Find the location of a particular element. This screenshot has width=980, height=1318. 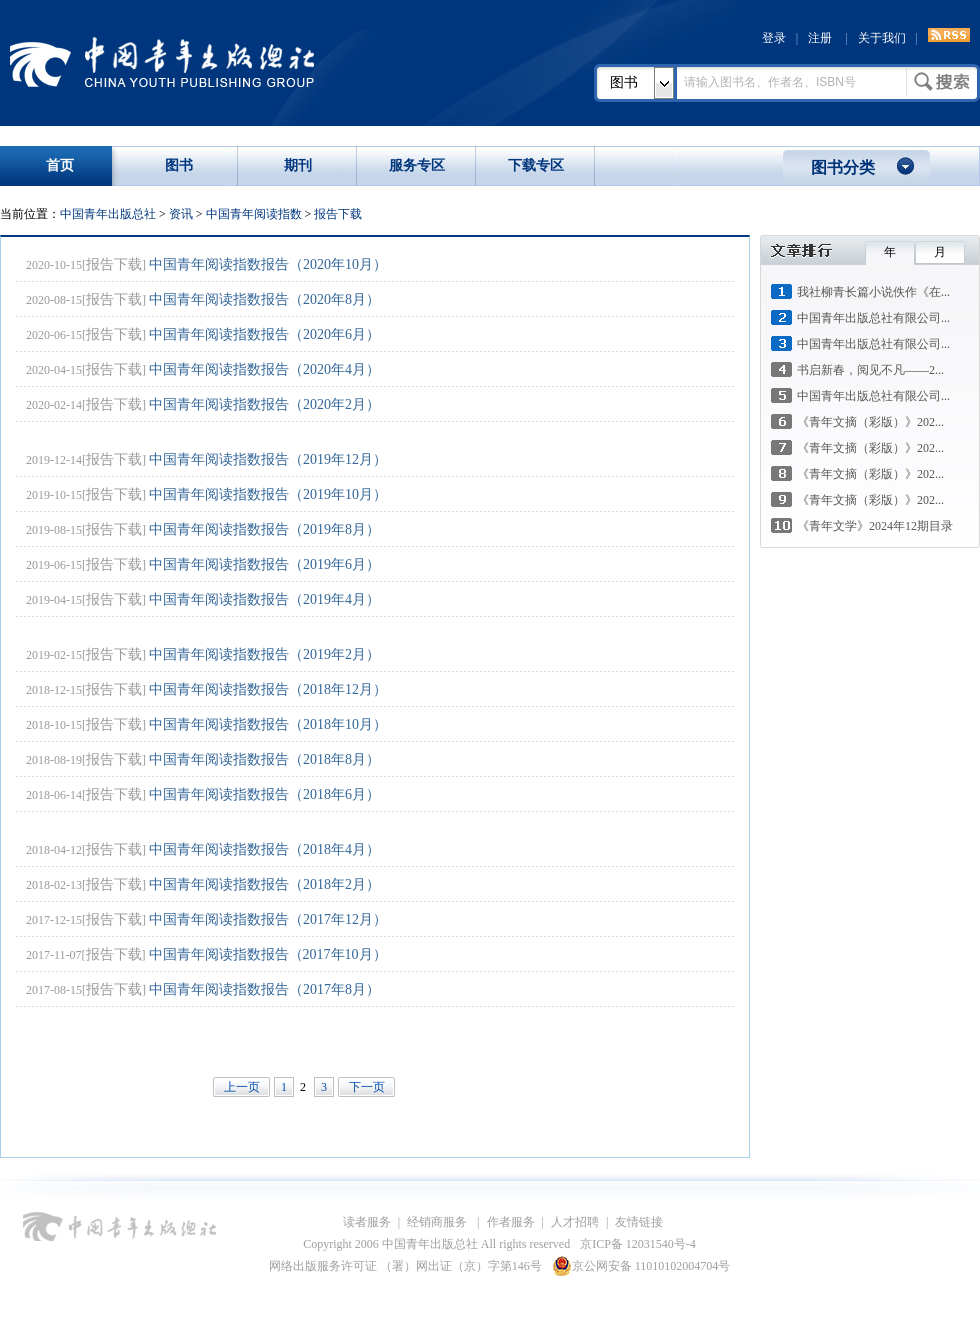

中国青年阅读指数 is located at coordinates (254, 214).